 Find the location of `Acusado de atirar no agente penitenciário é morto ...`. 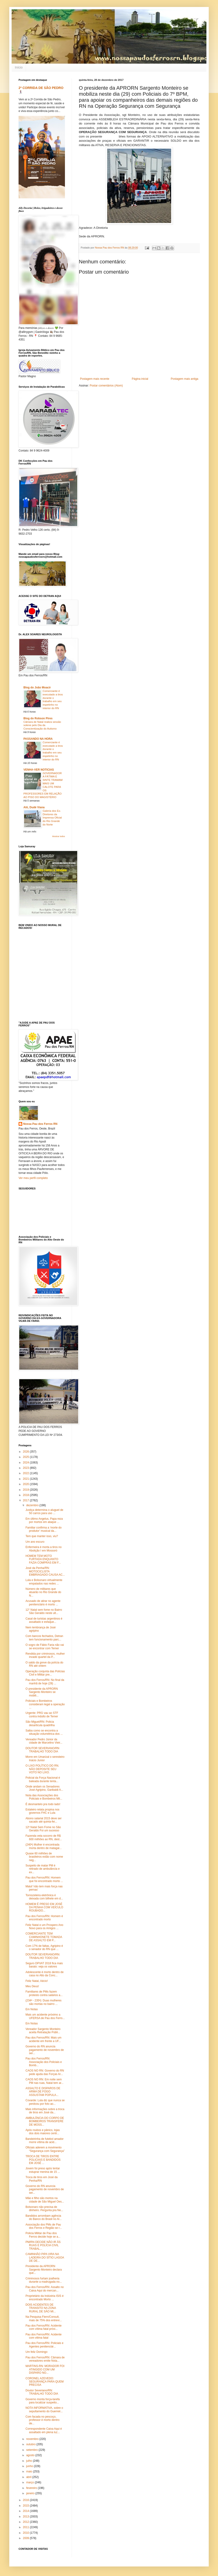

Acusado de atirar no agente penitenciário é morto ... is located at coordinates (43, 1602).